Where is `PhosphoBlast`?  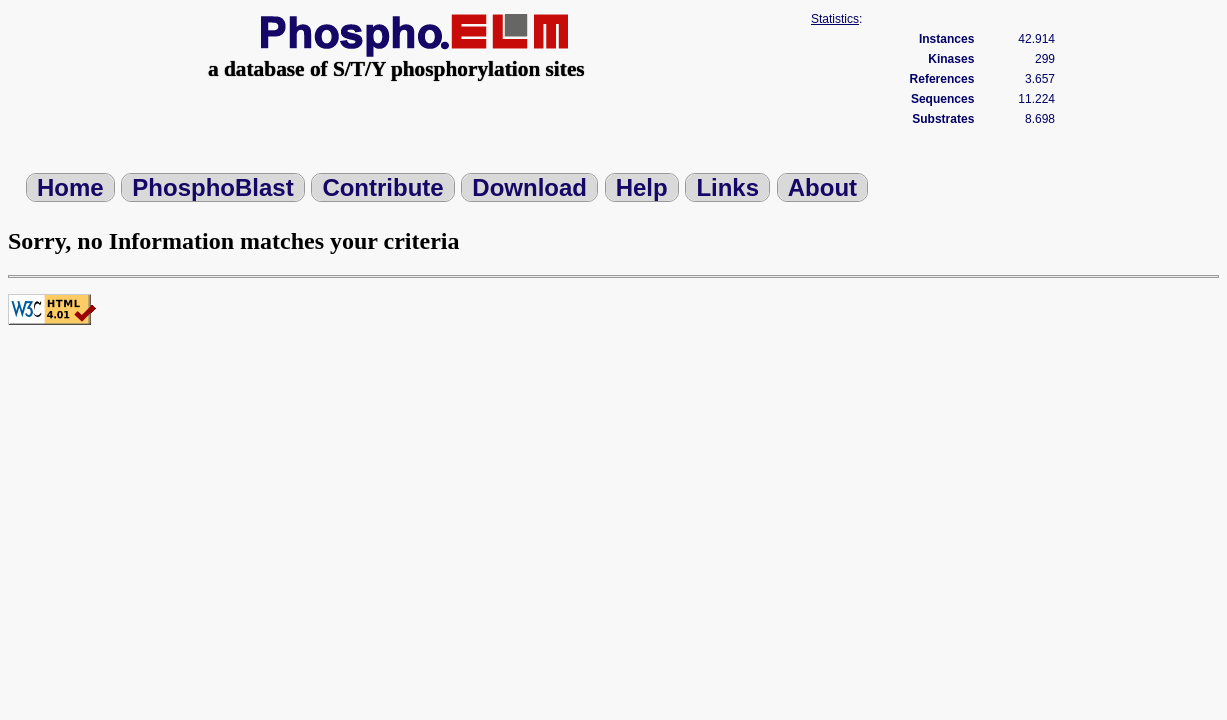 PhosphoBlast is located at coordinates (212, 187).